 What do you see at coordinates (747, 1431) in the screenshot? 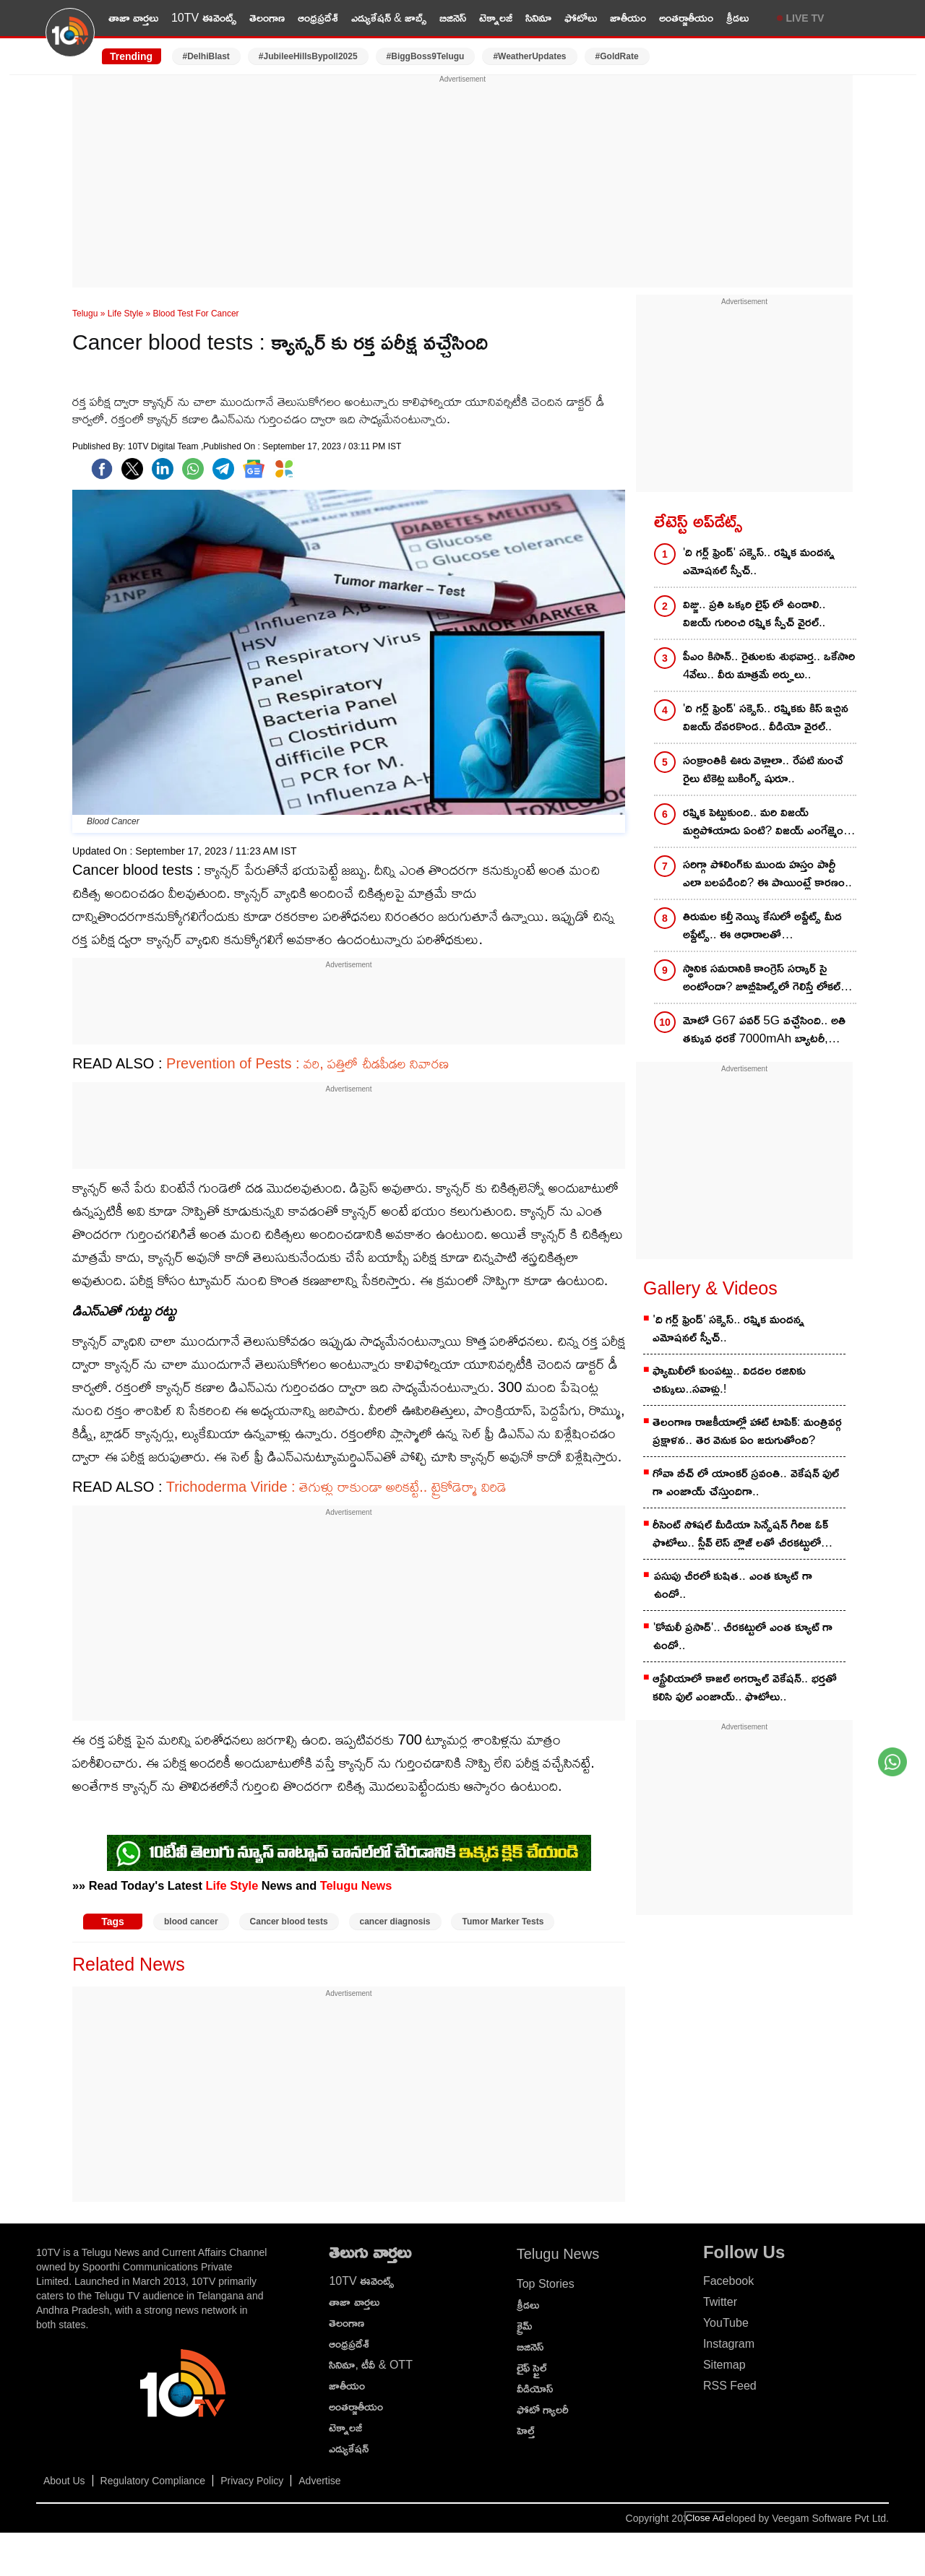
I see `తెలంగాణ రాజకీయాల్లో హాట్ టాపిక్: మంత్రివర్గ ప్రక్షాళన.. తెర వెనుక ఏం జరుగుతోంది?` at bounding box center [747, 1431].